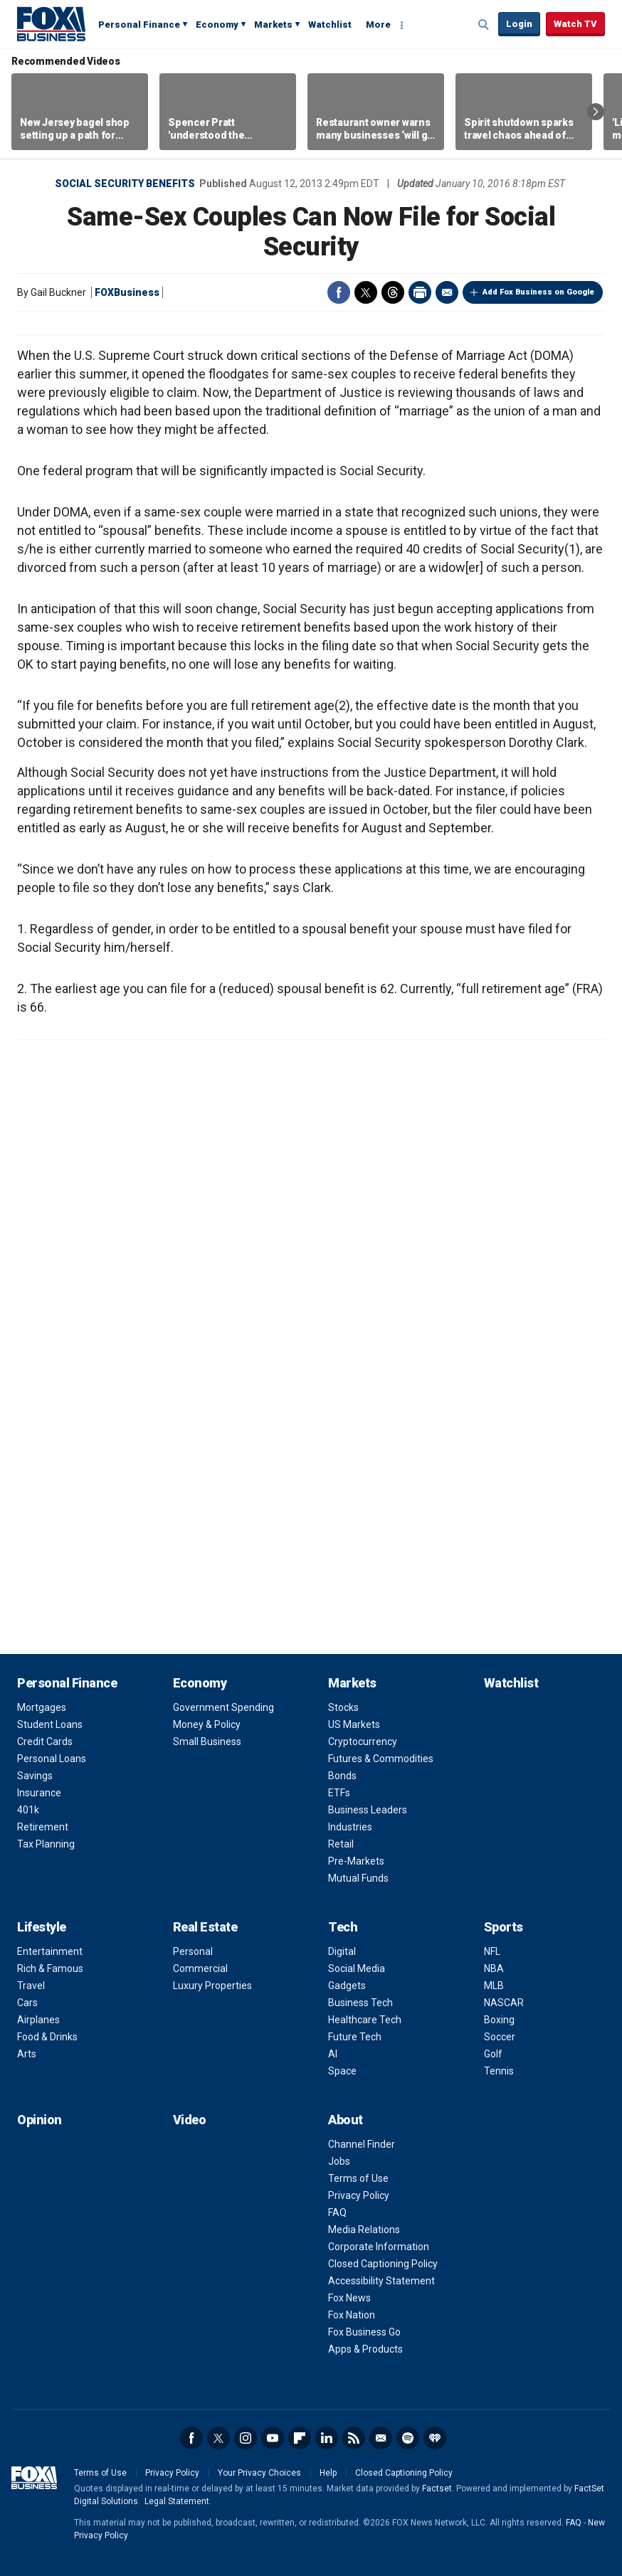 Image resolution: width=622 pixels, height=2576 pixels. I want to click on Fox Business Go, so click(364, 2332).